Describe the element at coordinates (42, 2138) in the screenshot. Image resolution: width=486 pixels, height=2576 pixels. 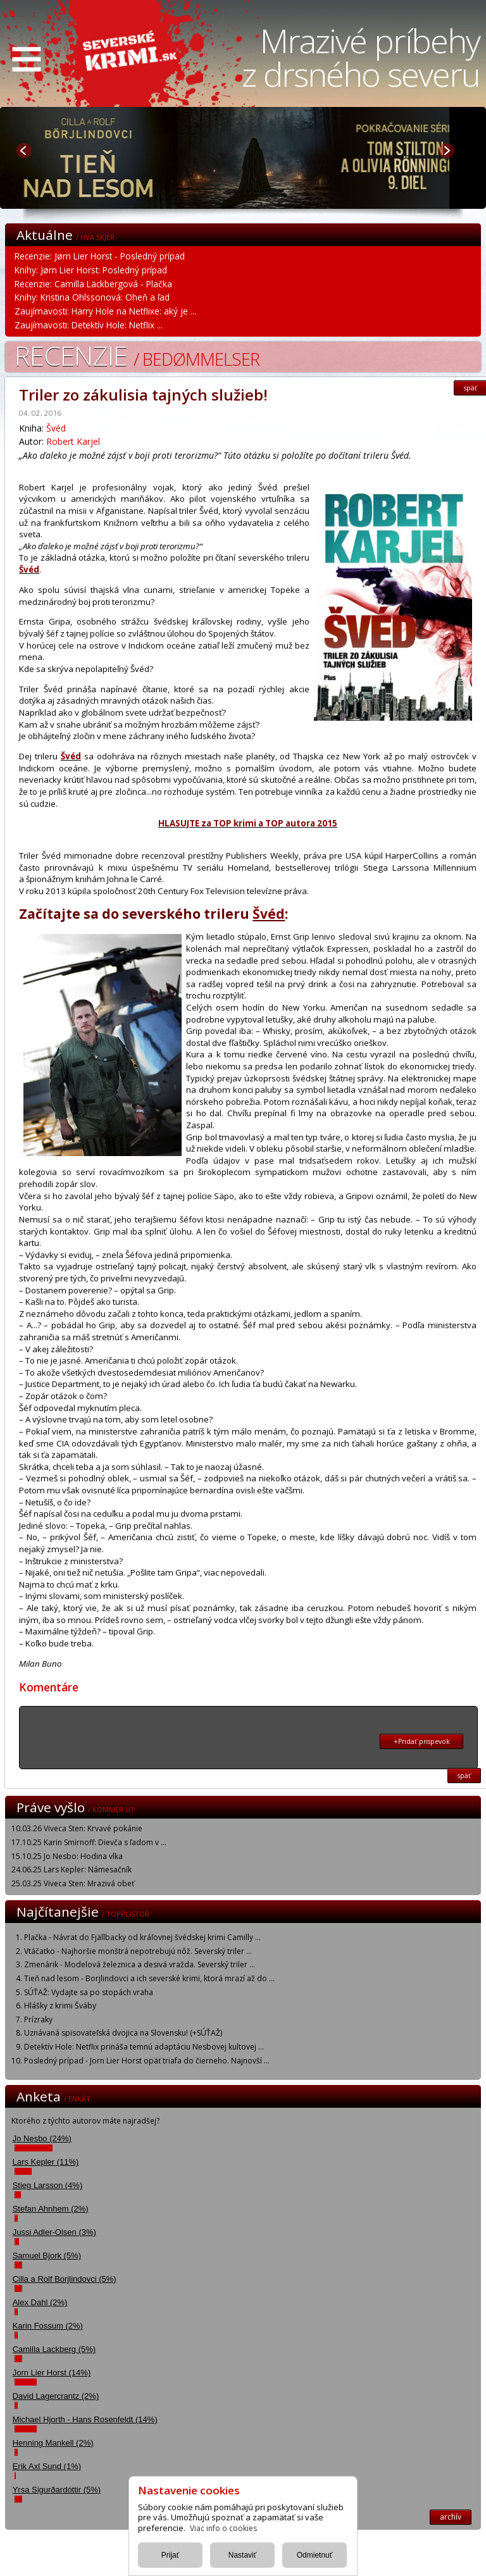
I see `Jo Nesbo (24%)` at that location.